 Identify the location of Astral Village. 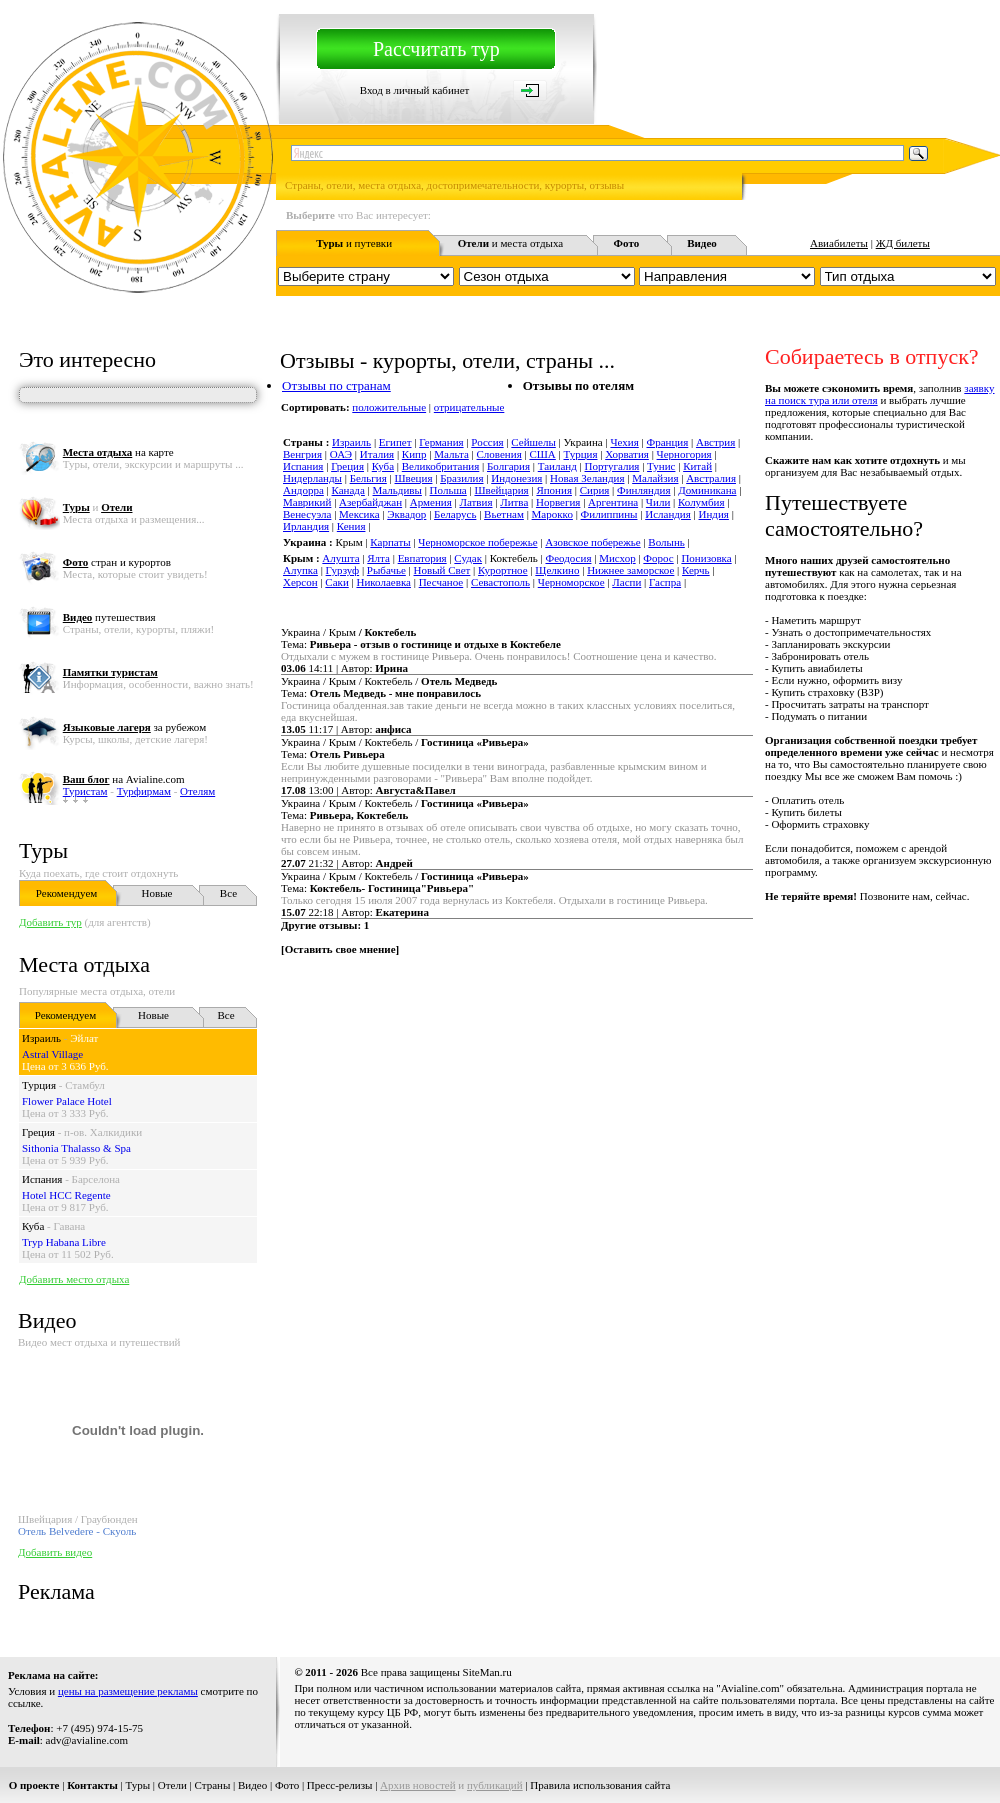
(52, 1054).